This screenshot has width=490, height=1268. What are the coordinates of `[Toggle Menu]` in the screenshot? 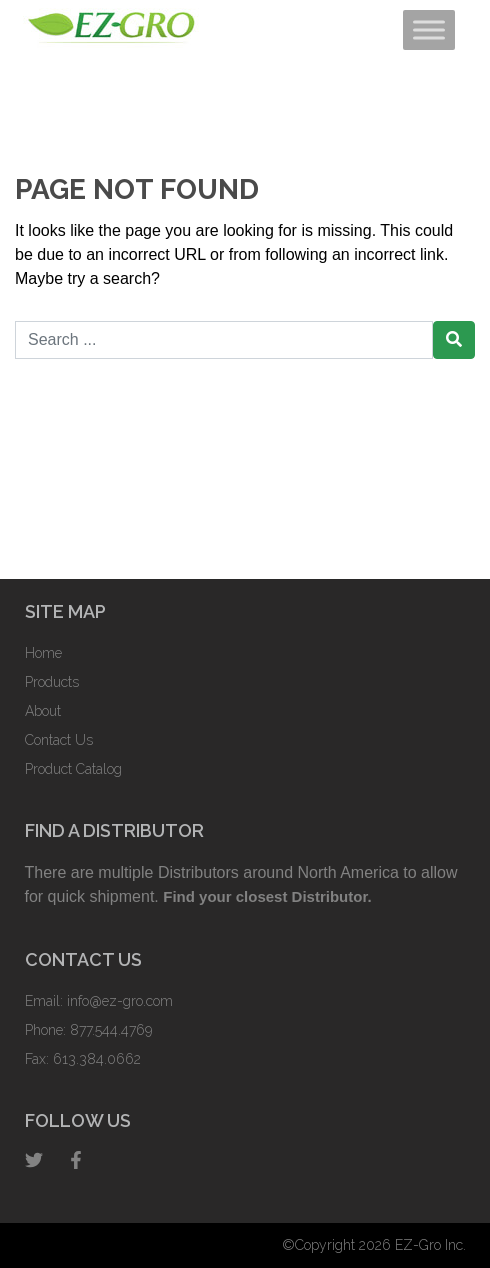 It's located at (429, 29).